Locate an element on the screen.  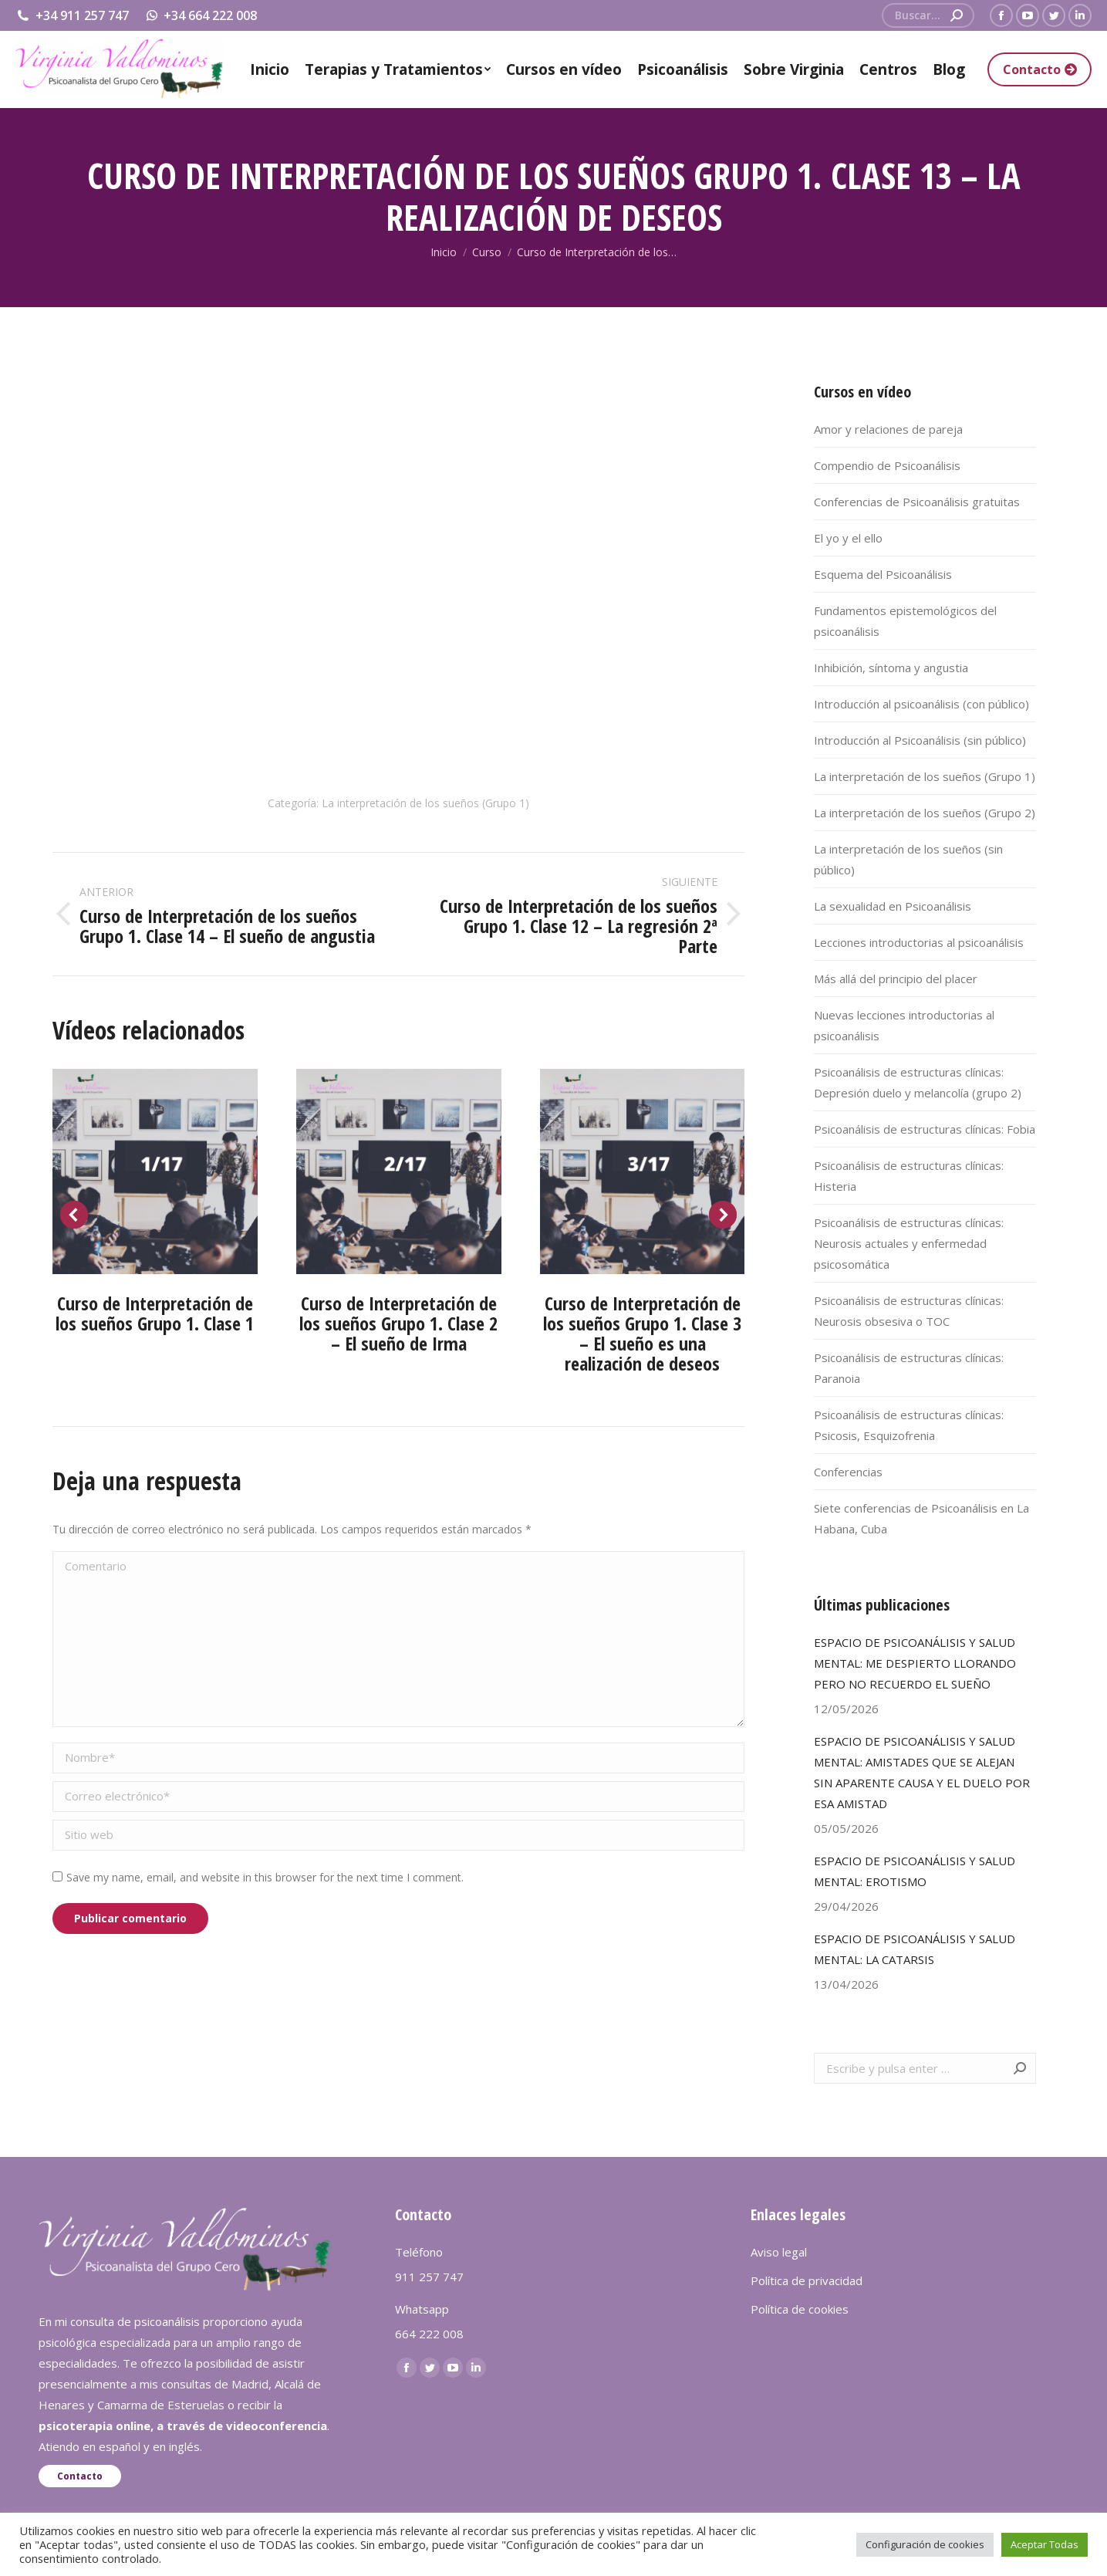
La sexualidad en Psicoanálisis is located at coordinates (892, 906).